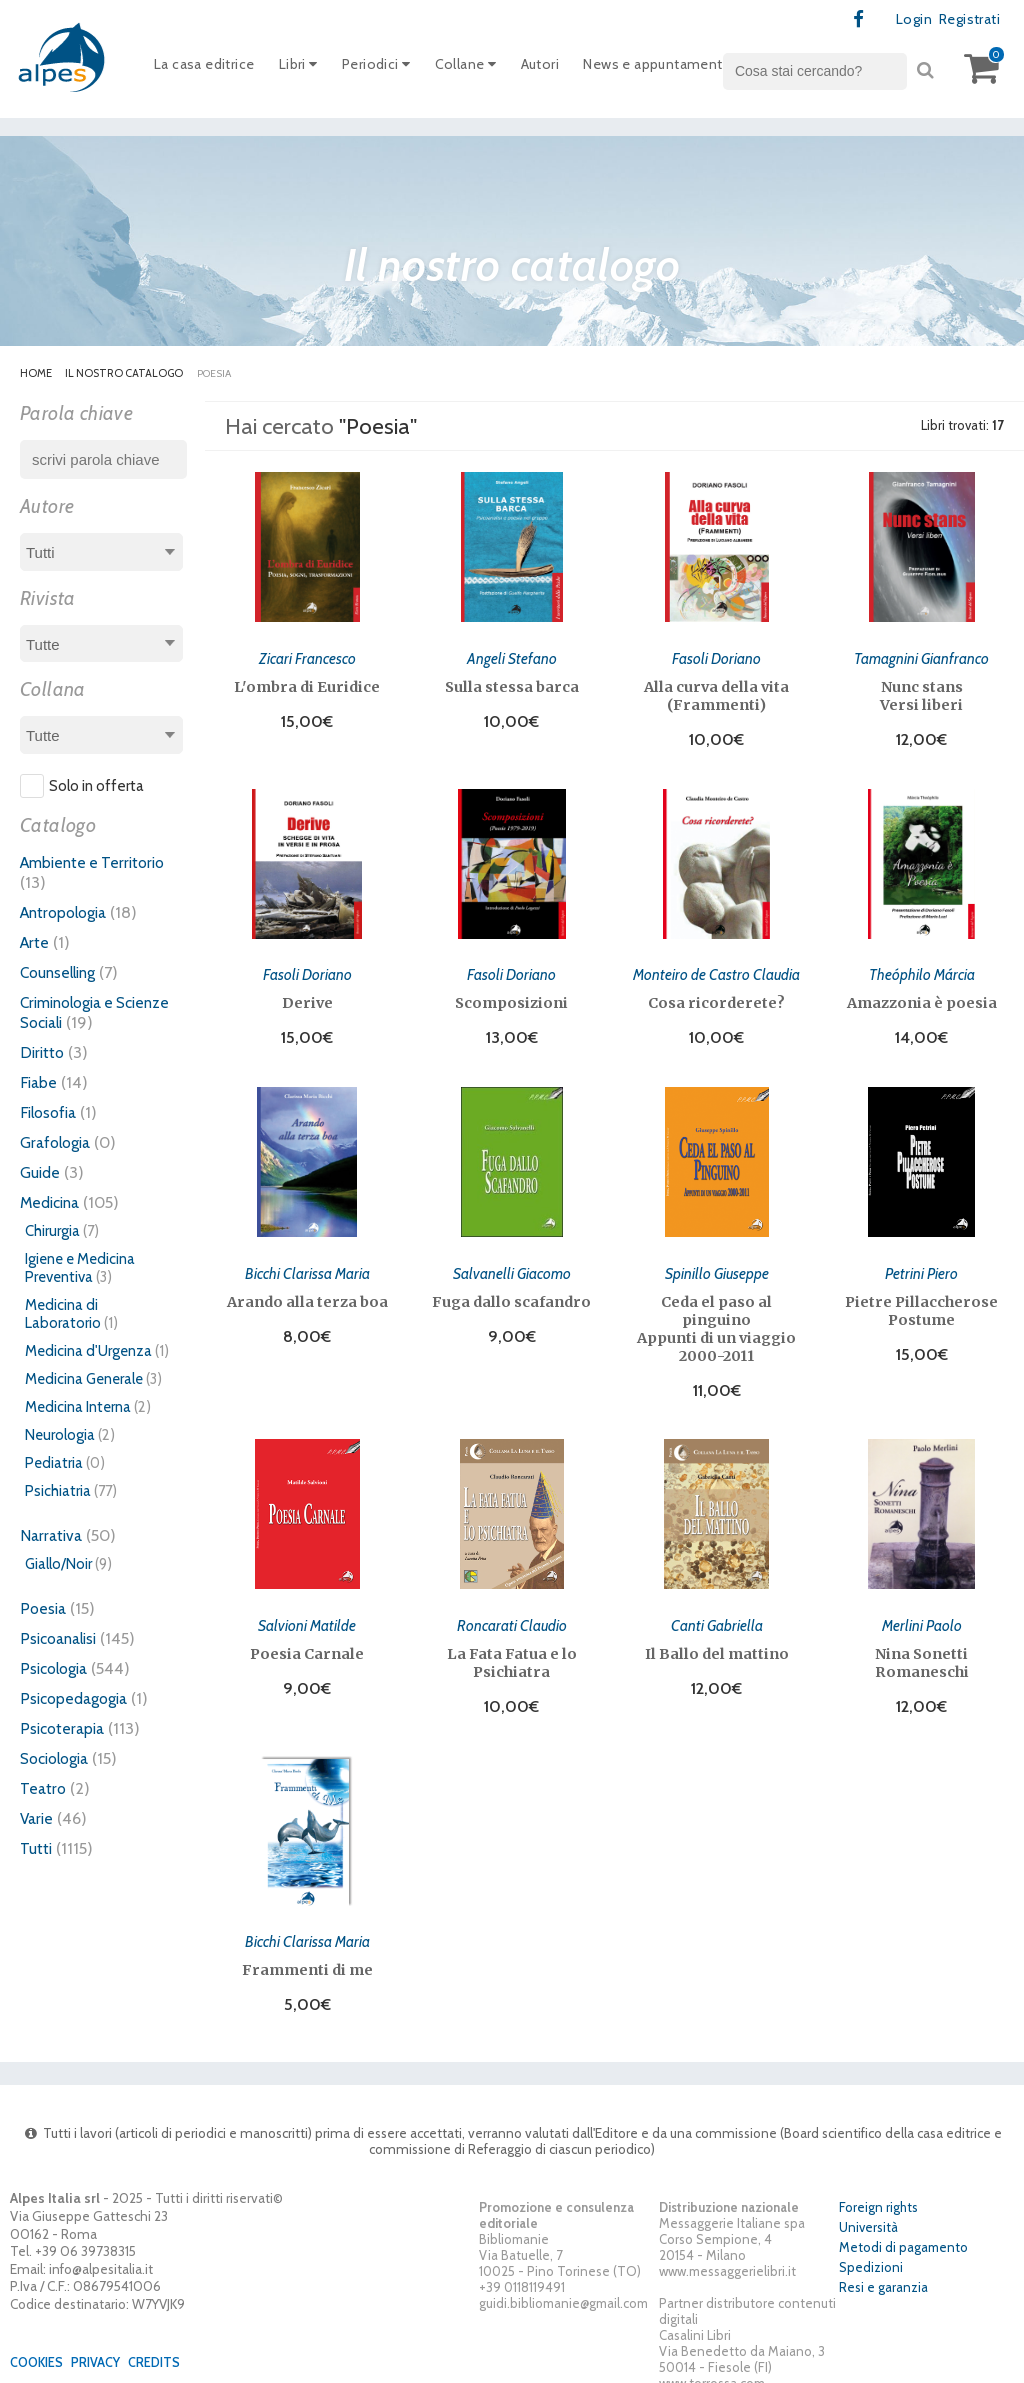 The height and width of the screenshot is (2383, 1024). What do you see at coordinates (717, 1613) in the screenshot?
I see `Canti Gabriella` at bounding box center [717, 1613].